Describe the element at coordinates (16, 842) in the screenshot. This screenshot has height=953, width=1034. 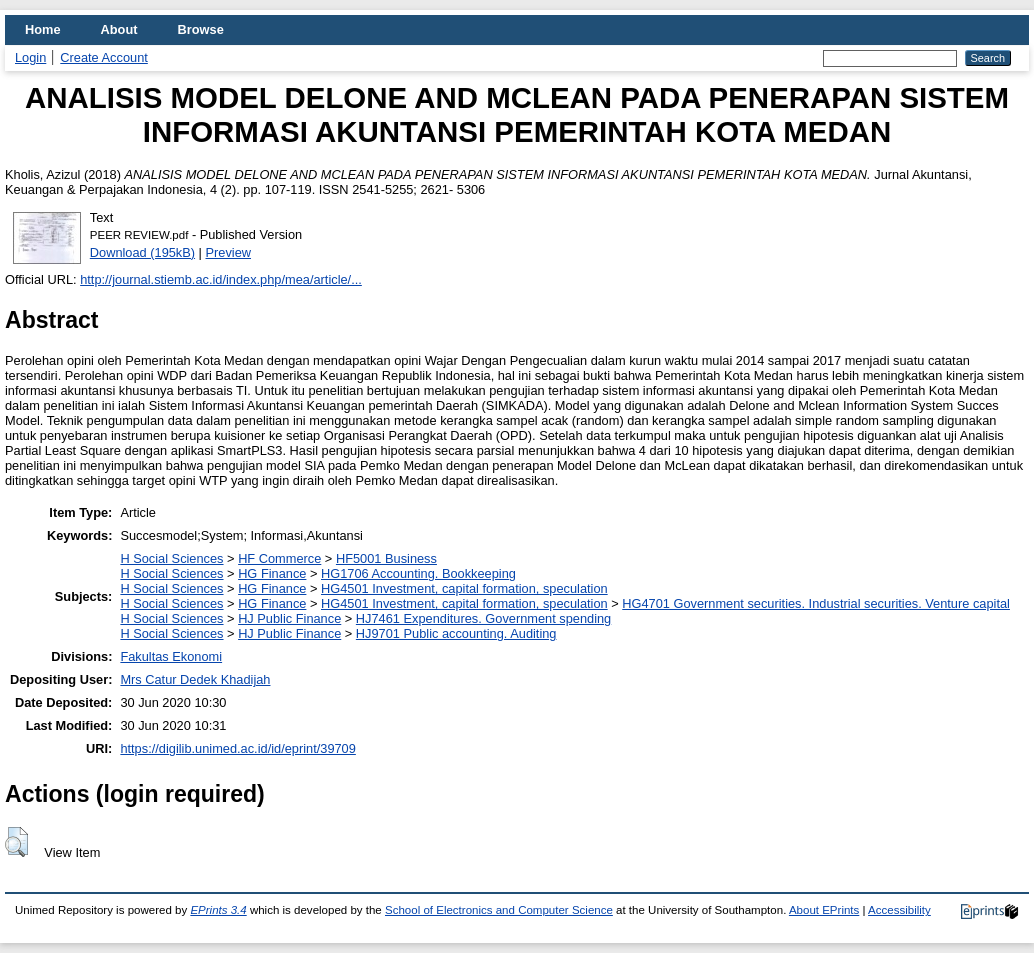
I see `[button]` at that location.